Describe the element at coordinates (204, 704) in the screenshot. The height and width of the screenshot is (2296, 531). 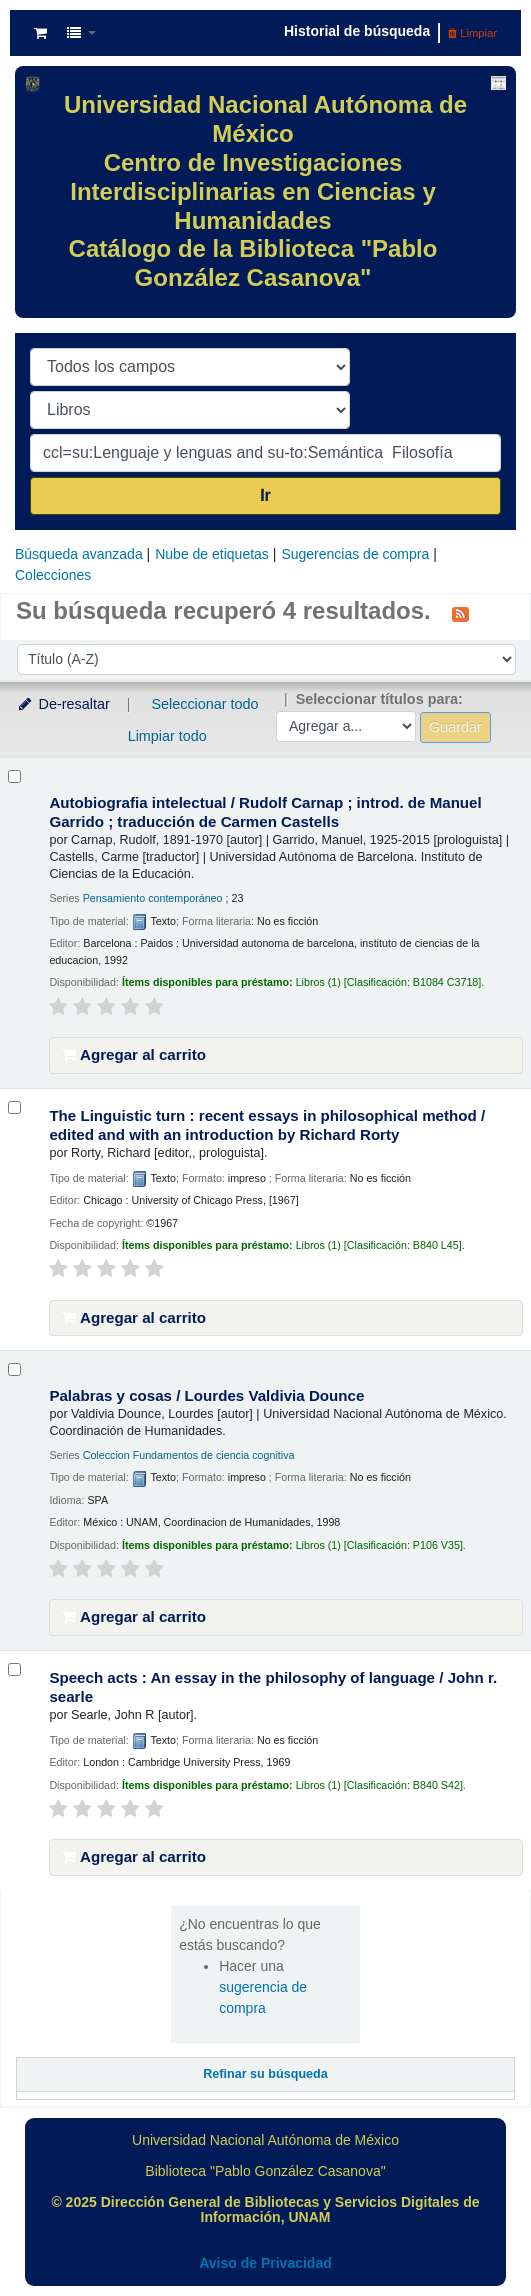
I see `Seleccionar todo` at that location.